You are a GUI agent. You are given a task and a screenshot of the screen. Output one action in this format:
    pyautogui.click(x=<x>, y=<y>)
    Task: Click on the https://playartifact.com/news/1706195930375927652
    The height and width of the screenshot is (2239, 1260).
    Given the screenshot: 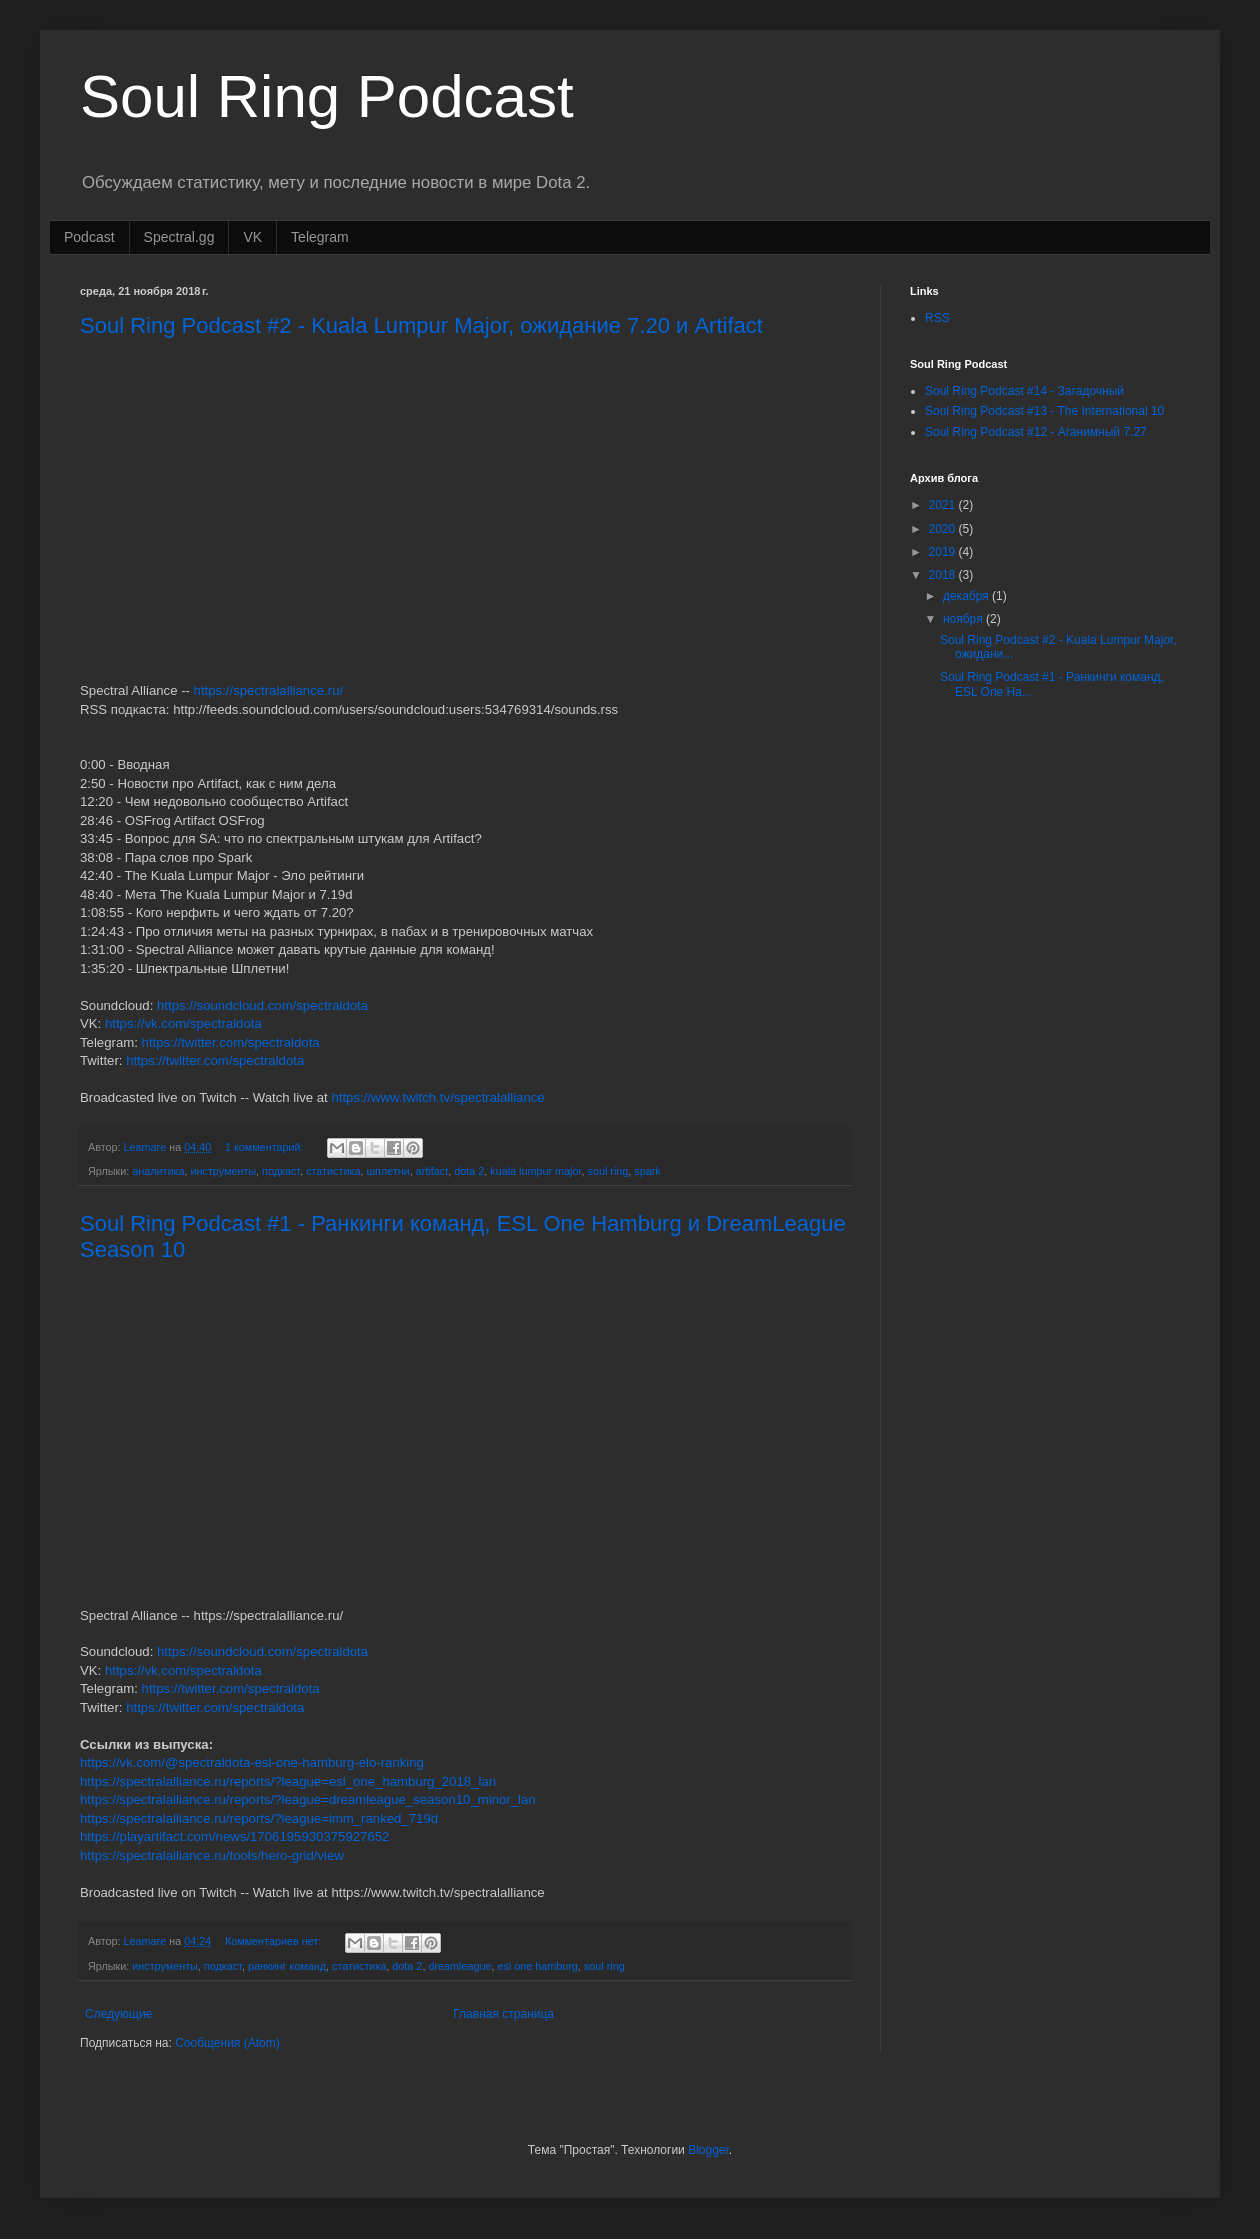 What is the action you would take?
    pyautogui.click(x=234, y=1836)
    